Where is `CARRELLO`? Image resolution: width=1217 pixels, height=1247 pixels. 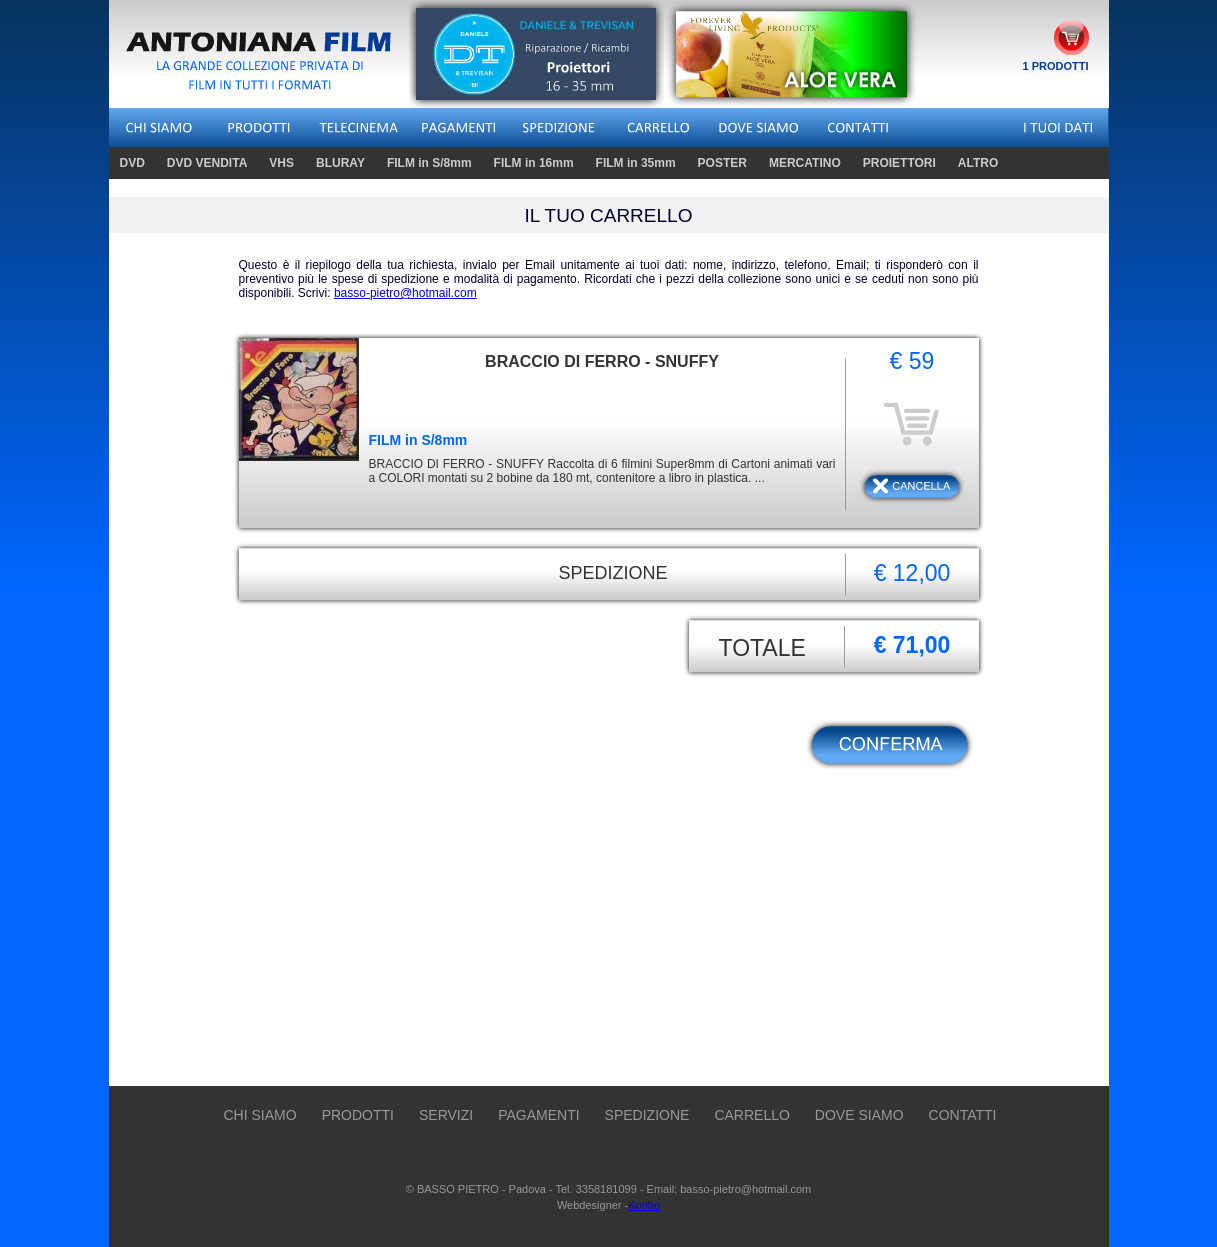
CARRELLO is located at coordinates (751, 1115).